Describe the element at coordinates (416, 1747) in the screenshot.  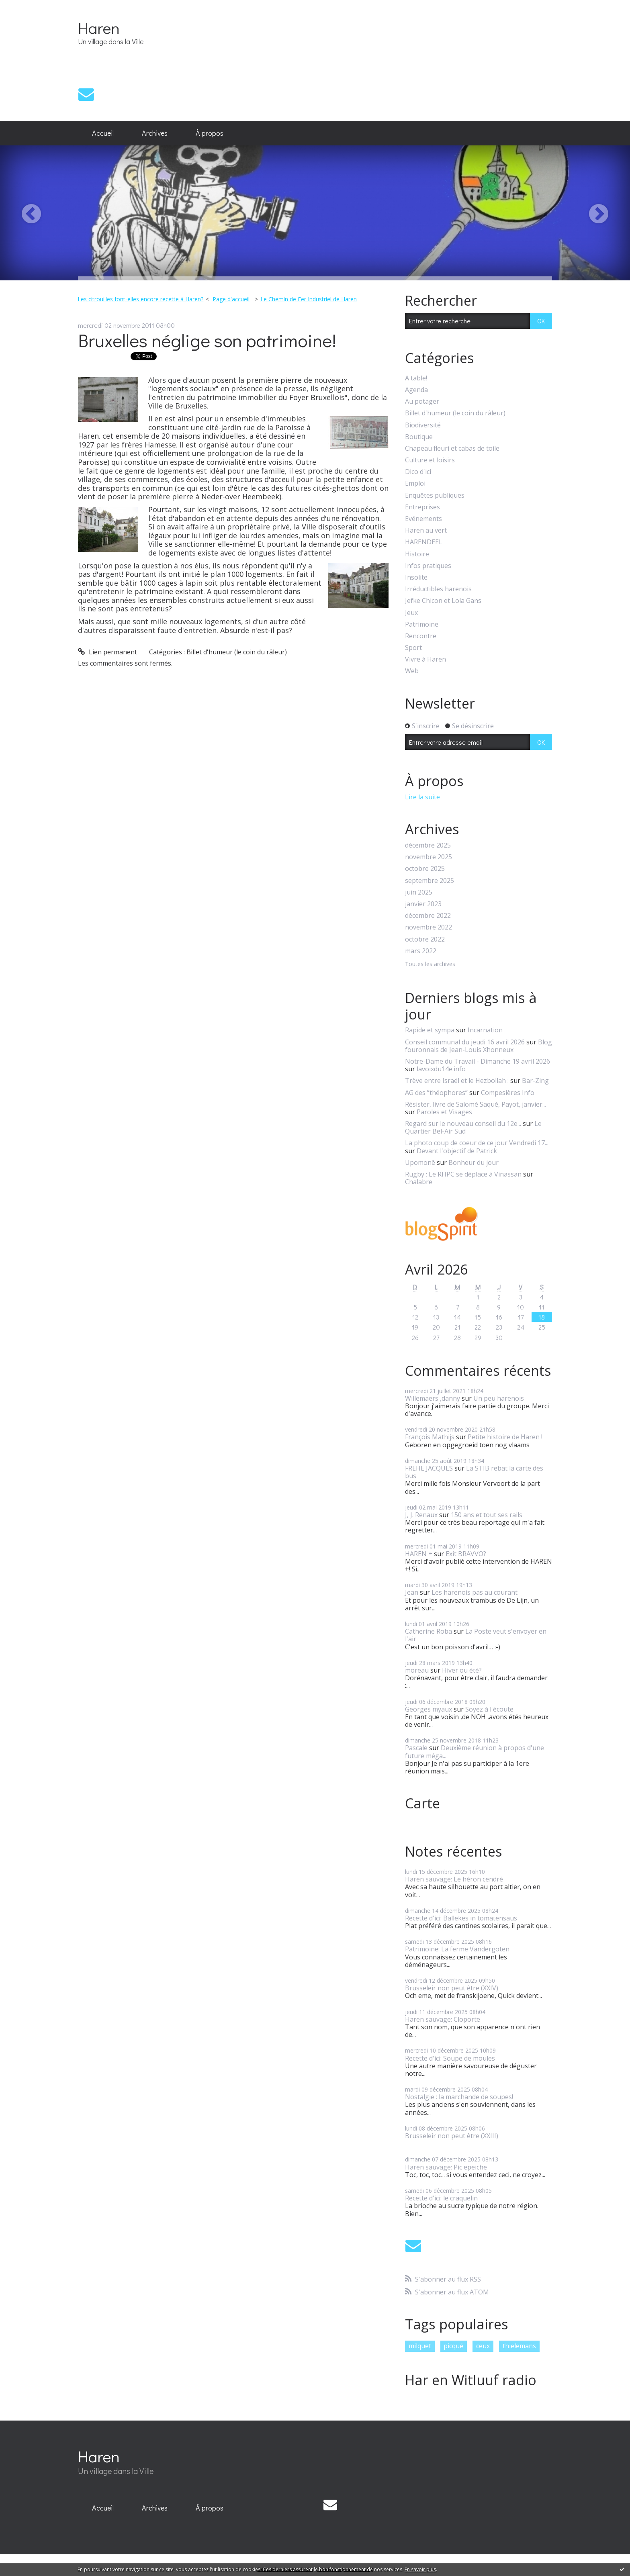
I see `Pascale` at that location.